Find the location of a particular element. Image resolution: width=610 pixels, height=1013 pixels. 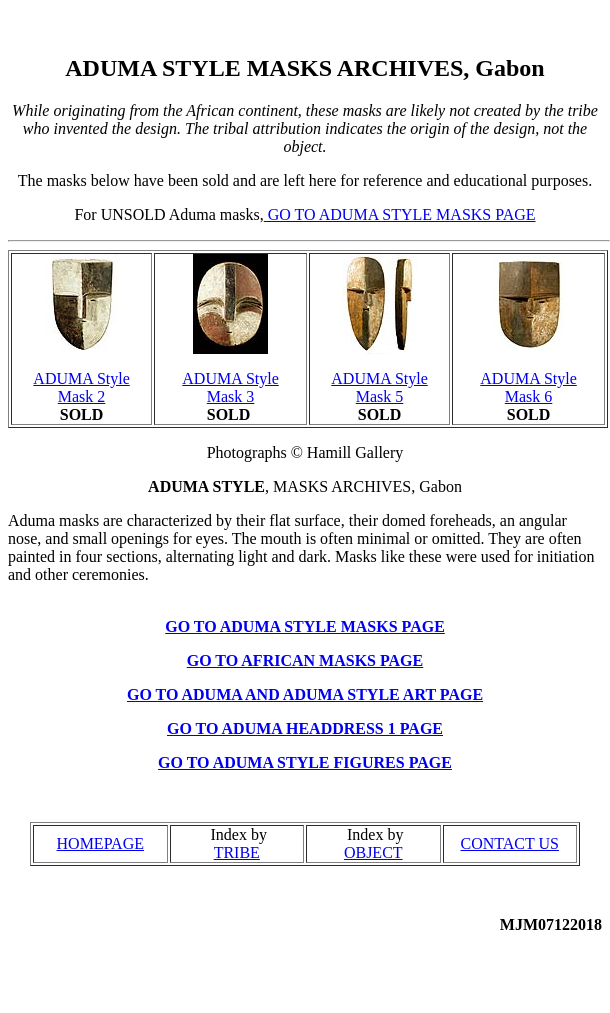

GO TO ADUMA STYLE FIGURES PAGE is located at coordinates (305, 762).